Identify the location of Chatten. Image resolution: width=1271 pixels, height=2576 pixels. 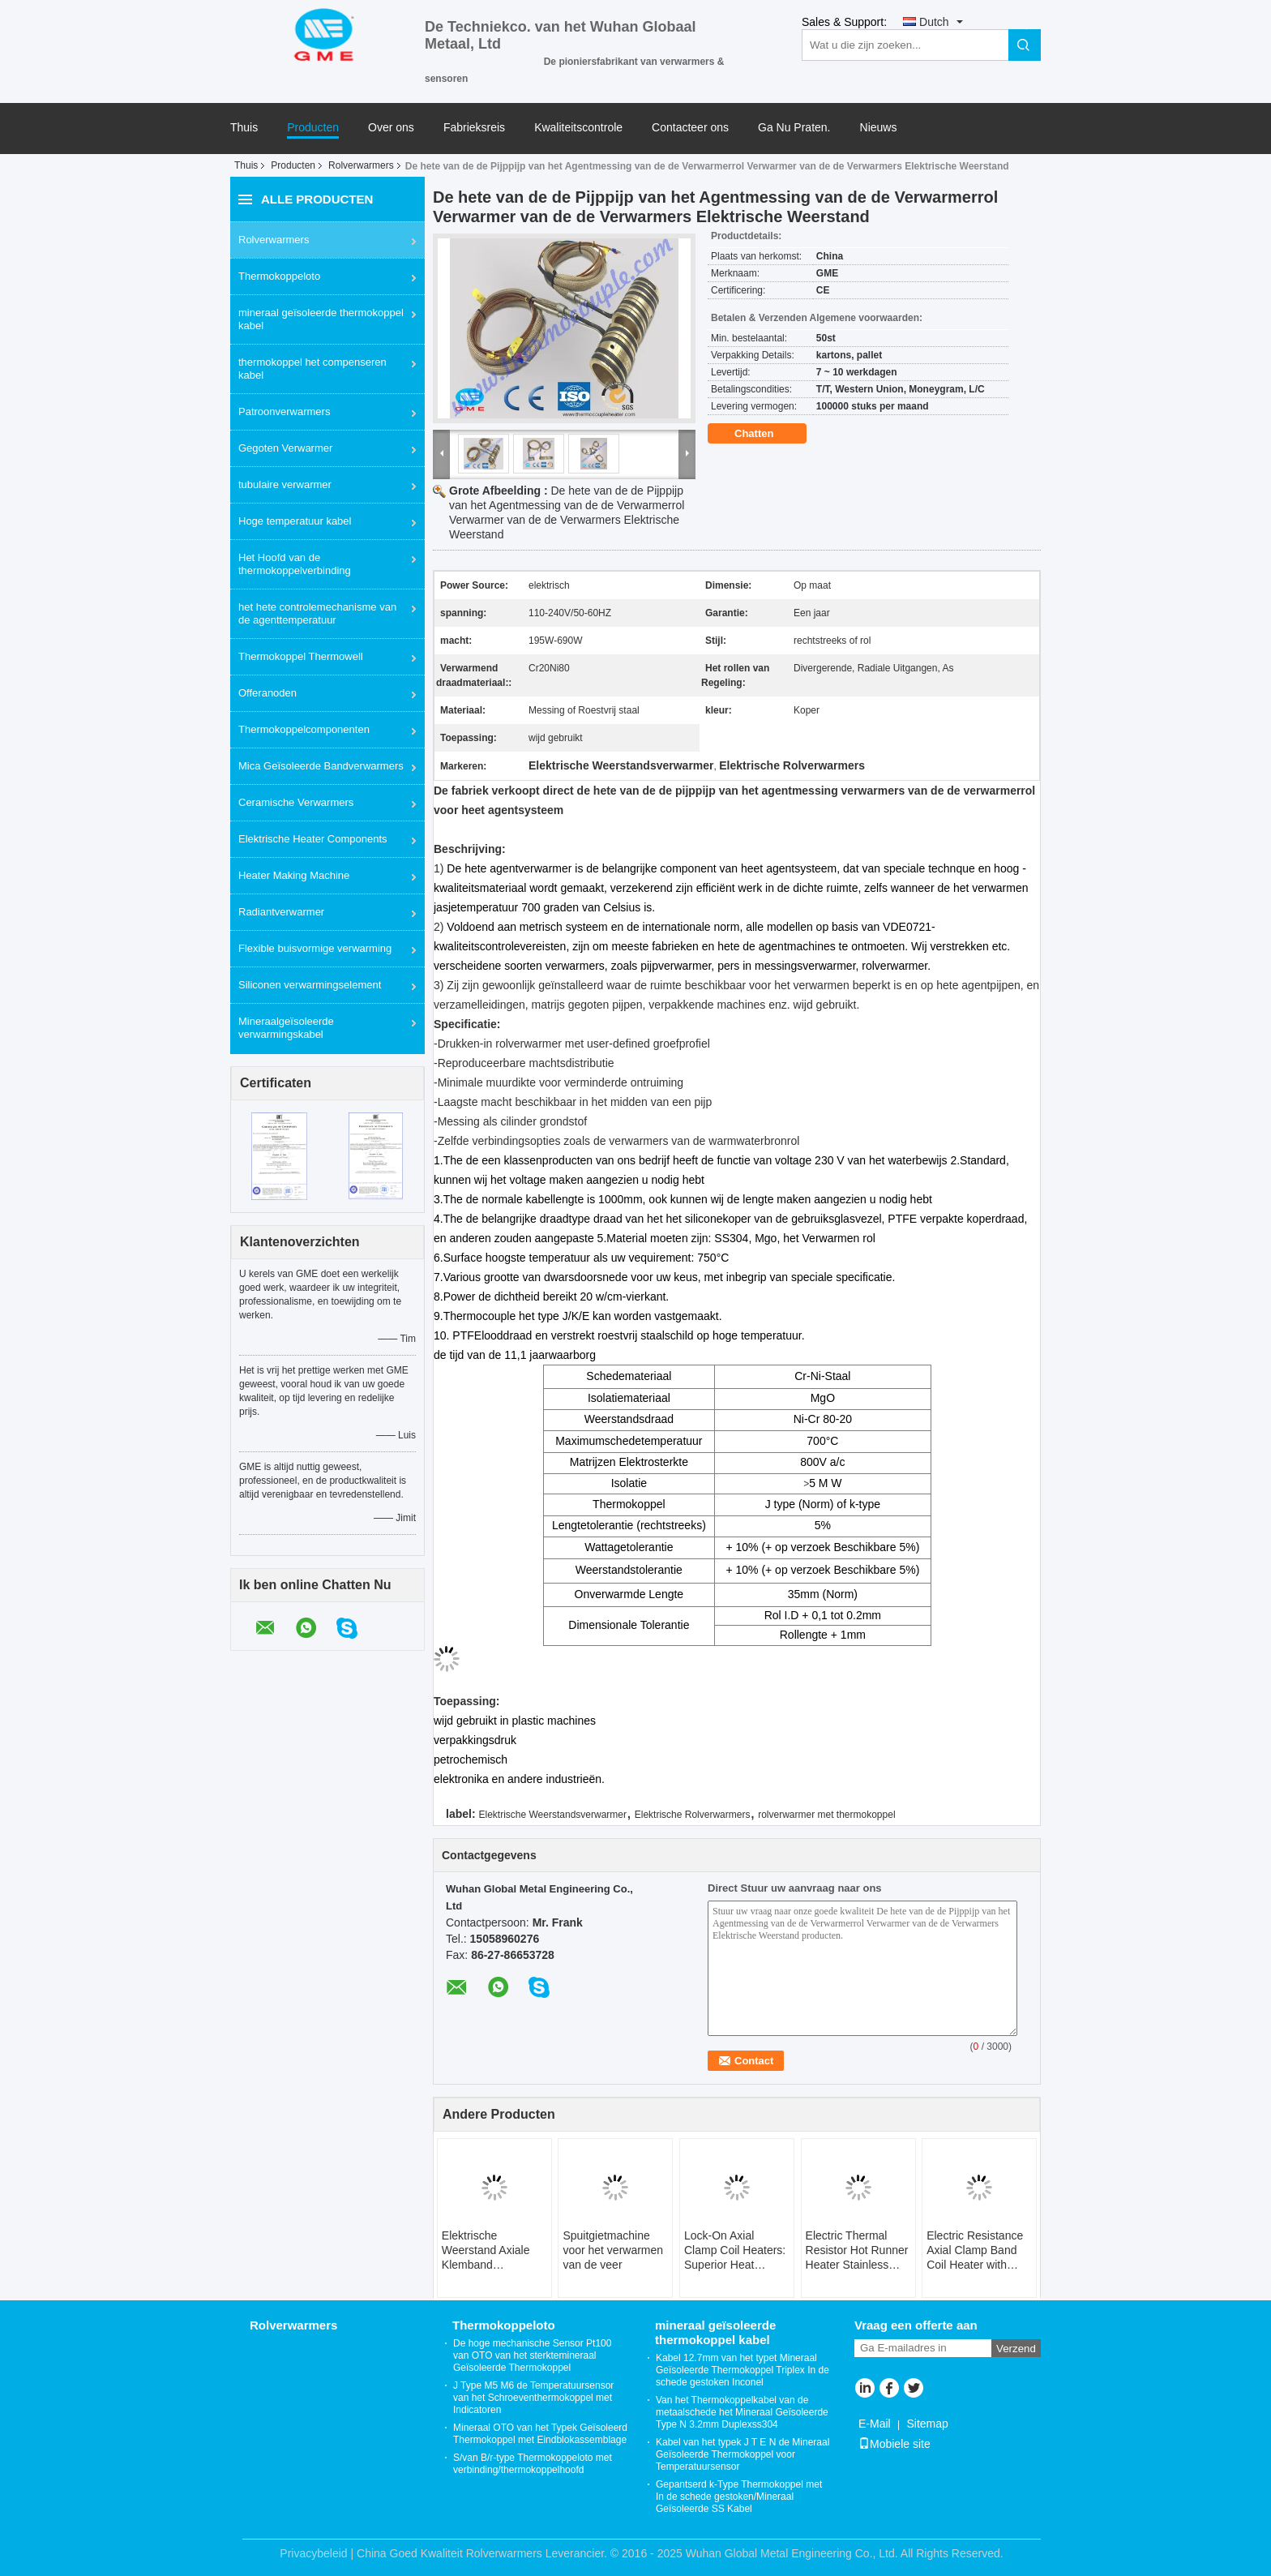
(765, 434).